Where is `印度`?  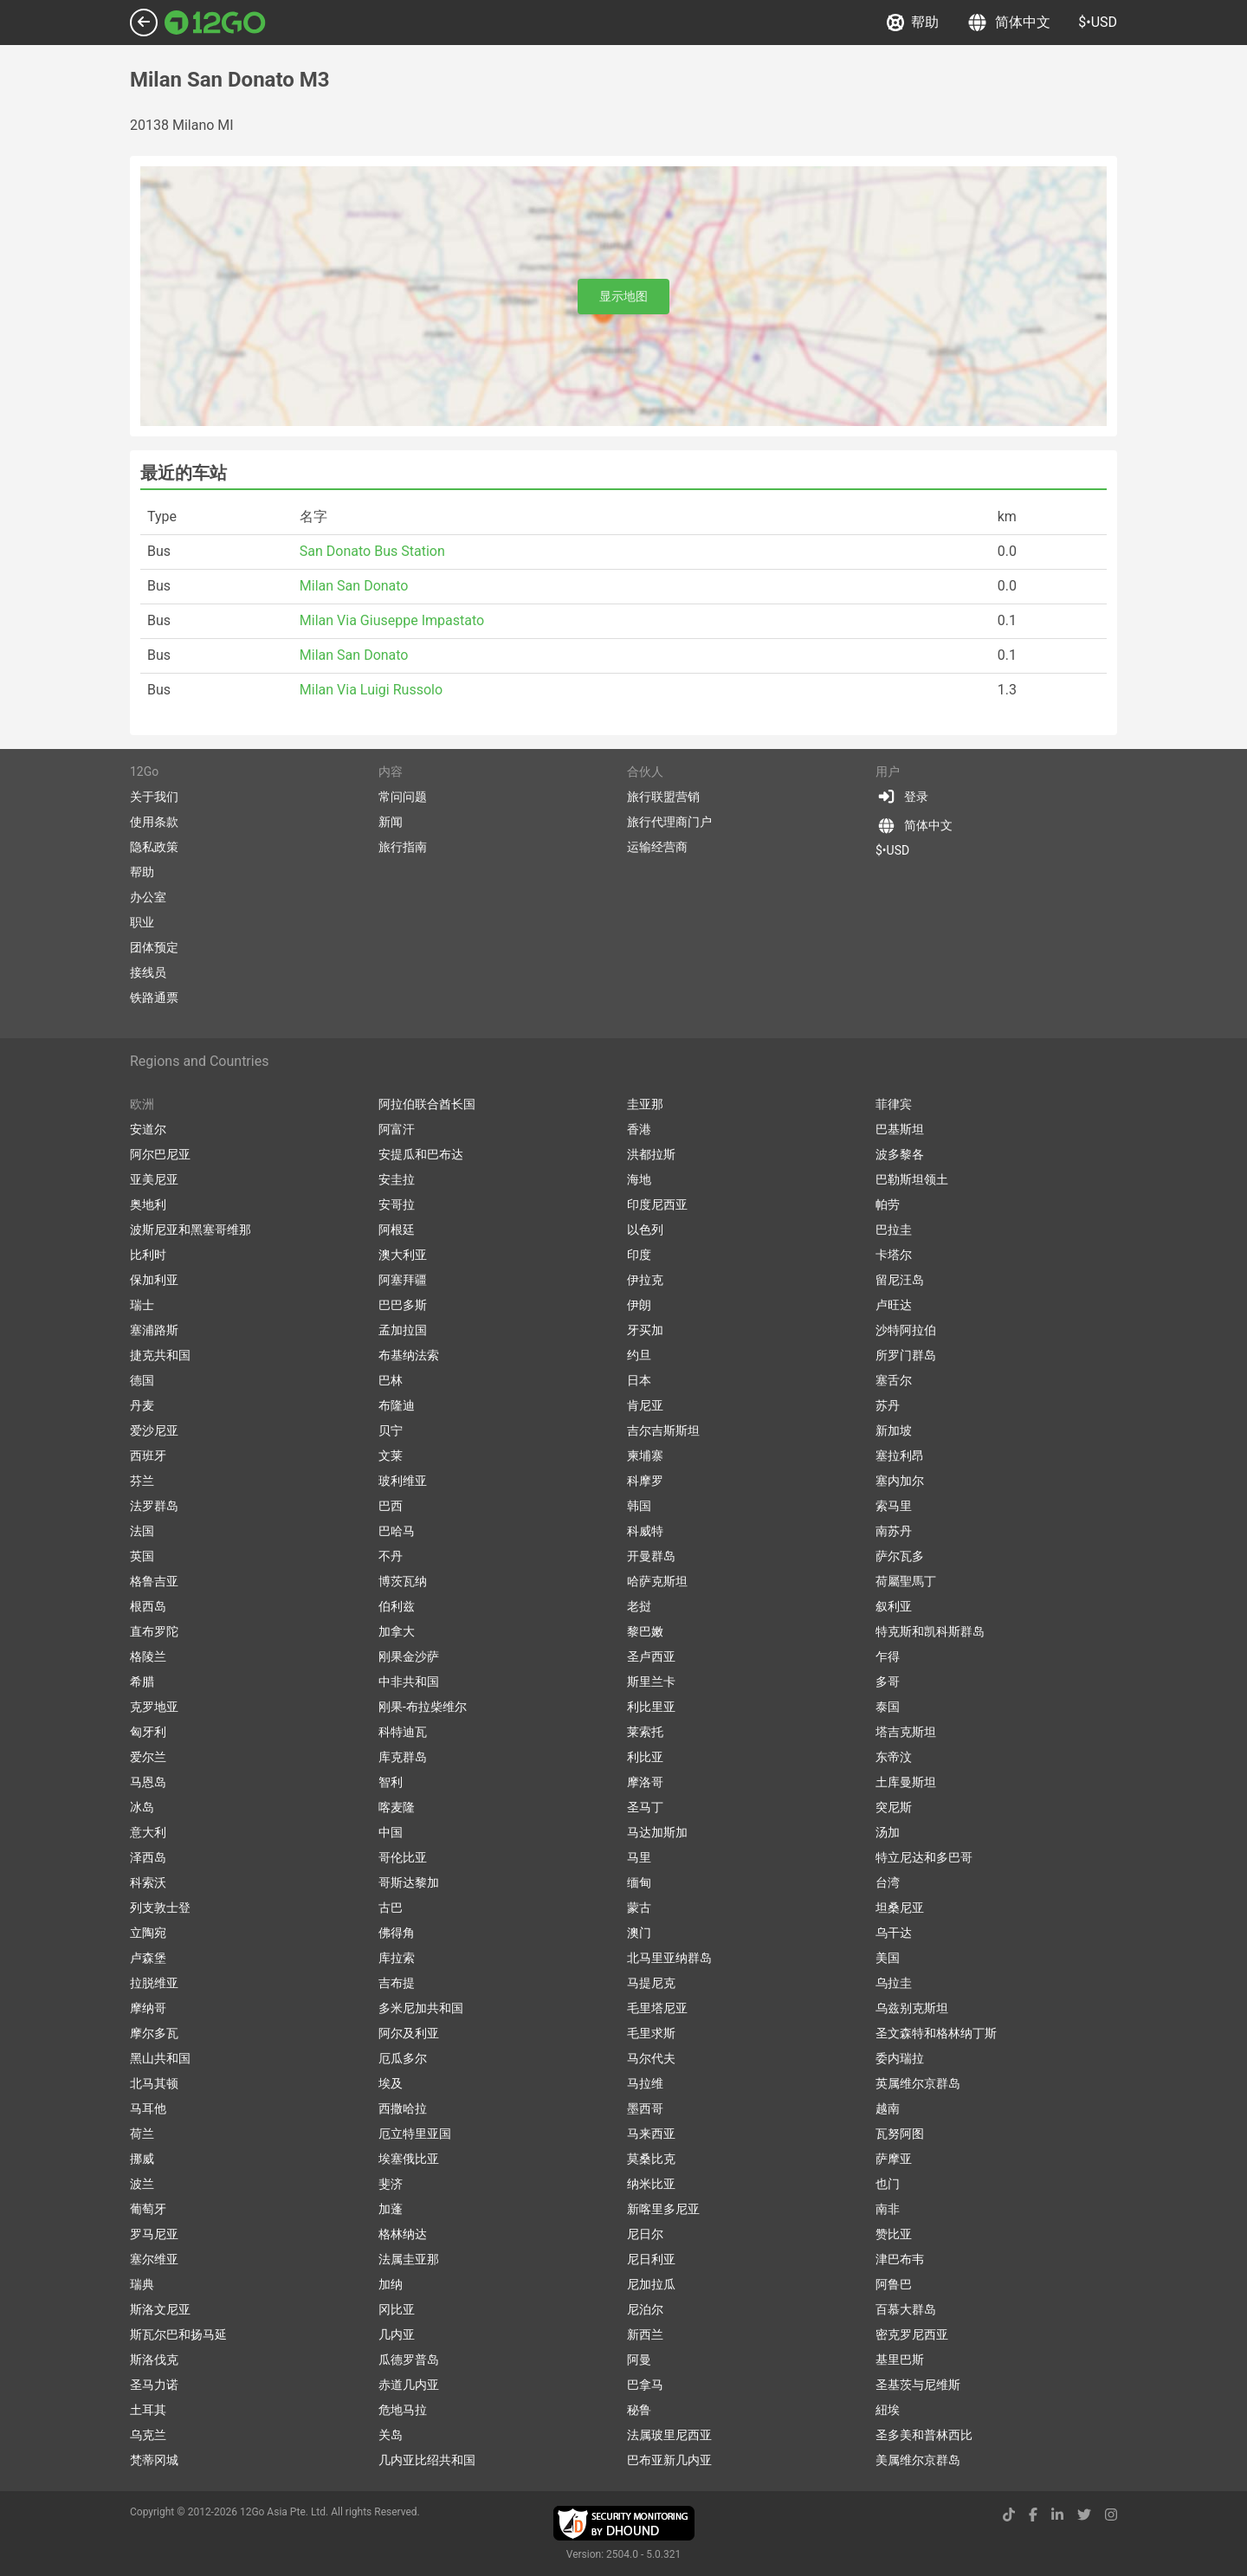
印度 is located at coordinates (639, 1255).